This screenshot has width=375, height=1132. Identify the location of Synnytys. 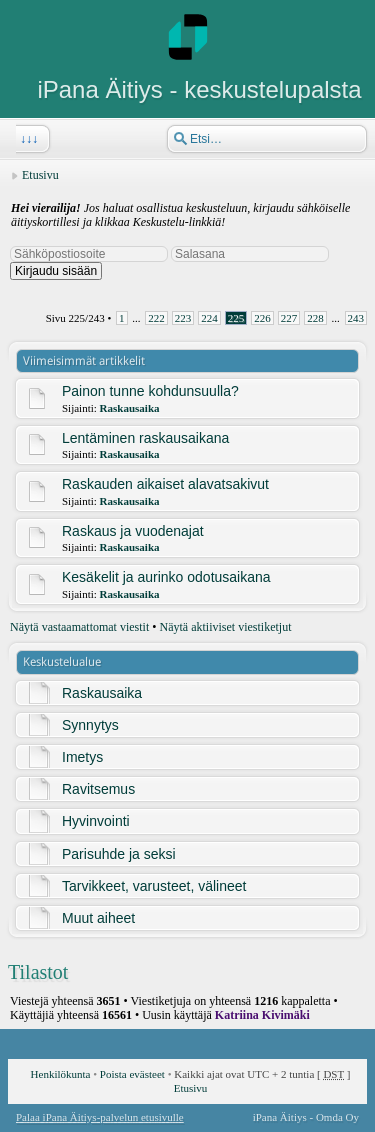
(90, 725).